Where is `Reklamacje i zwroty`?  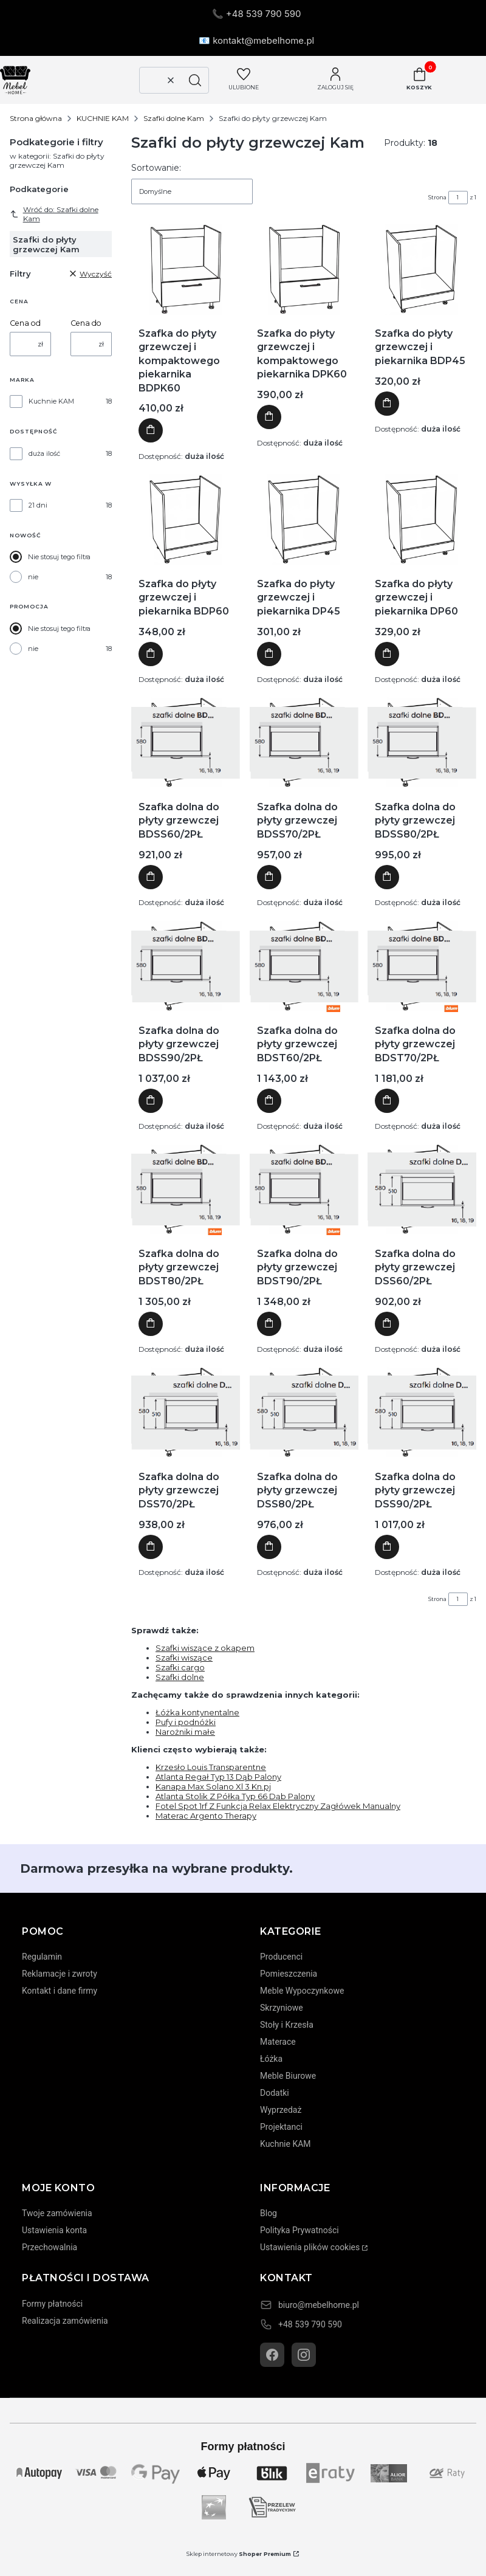
Reklamacje i zwroty is located at coordinates (59, 1973).